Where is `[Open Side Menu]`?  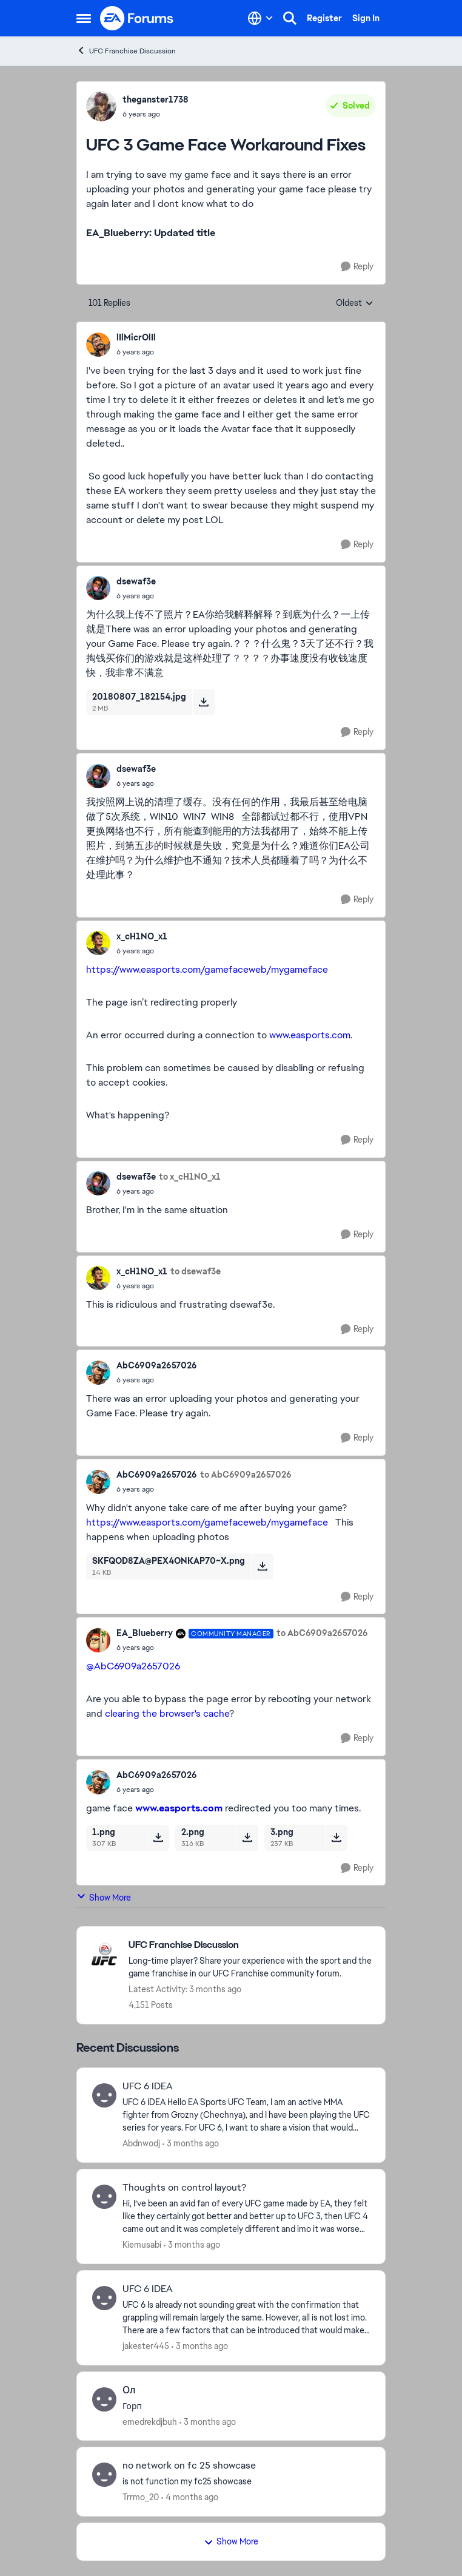
[Open Side Menu] is located at coordinates (83, 18).